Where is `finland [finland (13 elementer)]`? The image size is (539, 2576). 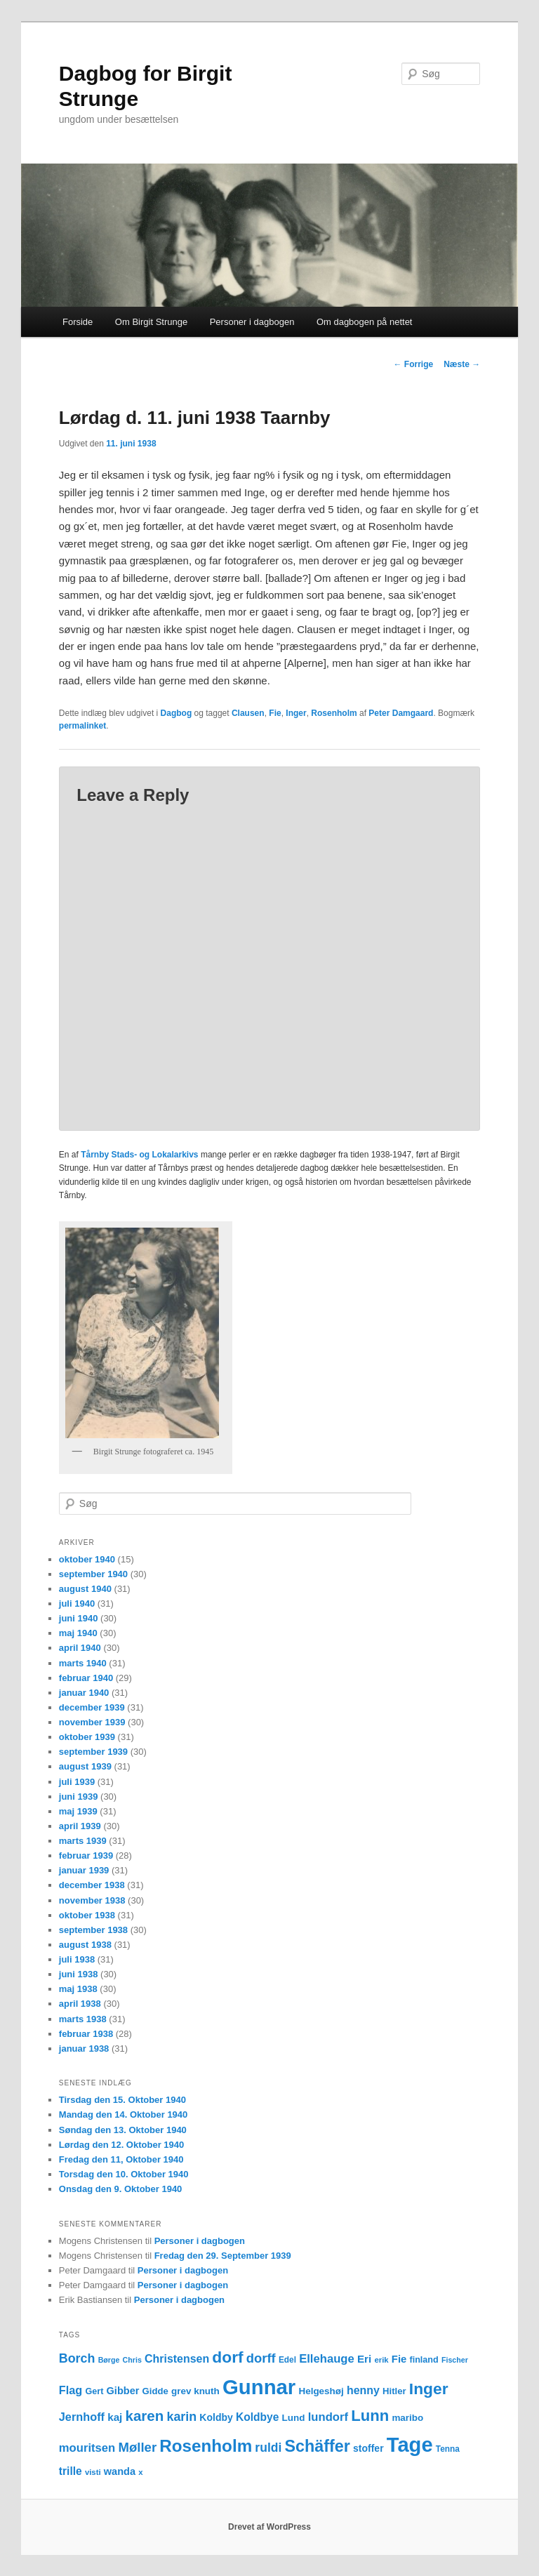
finland [finland (13 elementer)] is located at coordinates (423, 2360).